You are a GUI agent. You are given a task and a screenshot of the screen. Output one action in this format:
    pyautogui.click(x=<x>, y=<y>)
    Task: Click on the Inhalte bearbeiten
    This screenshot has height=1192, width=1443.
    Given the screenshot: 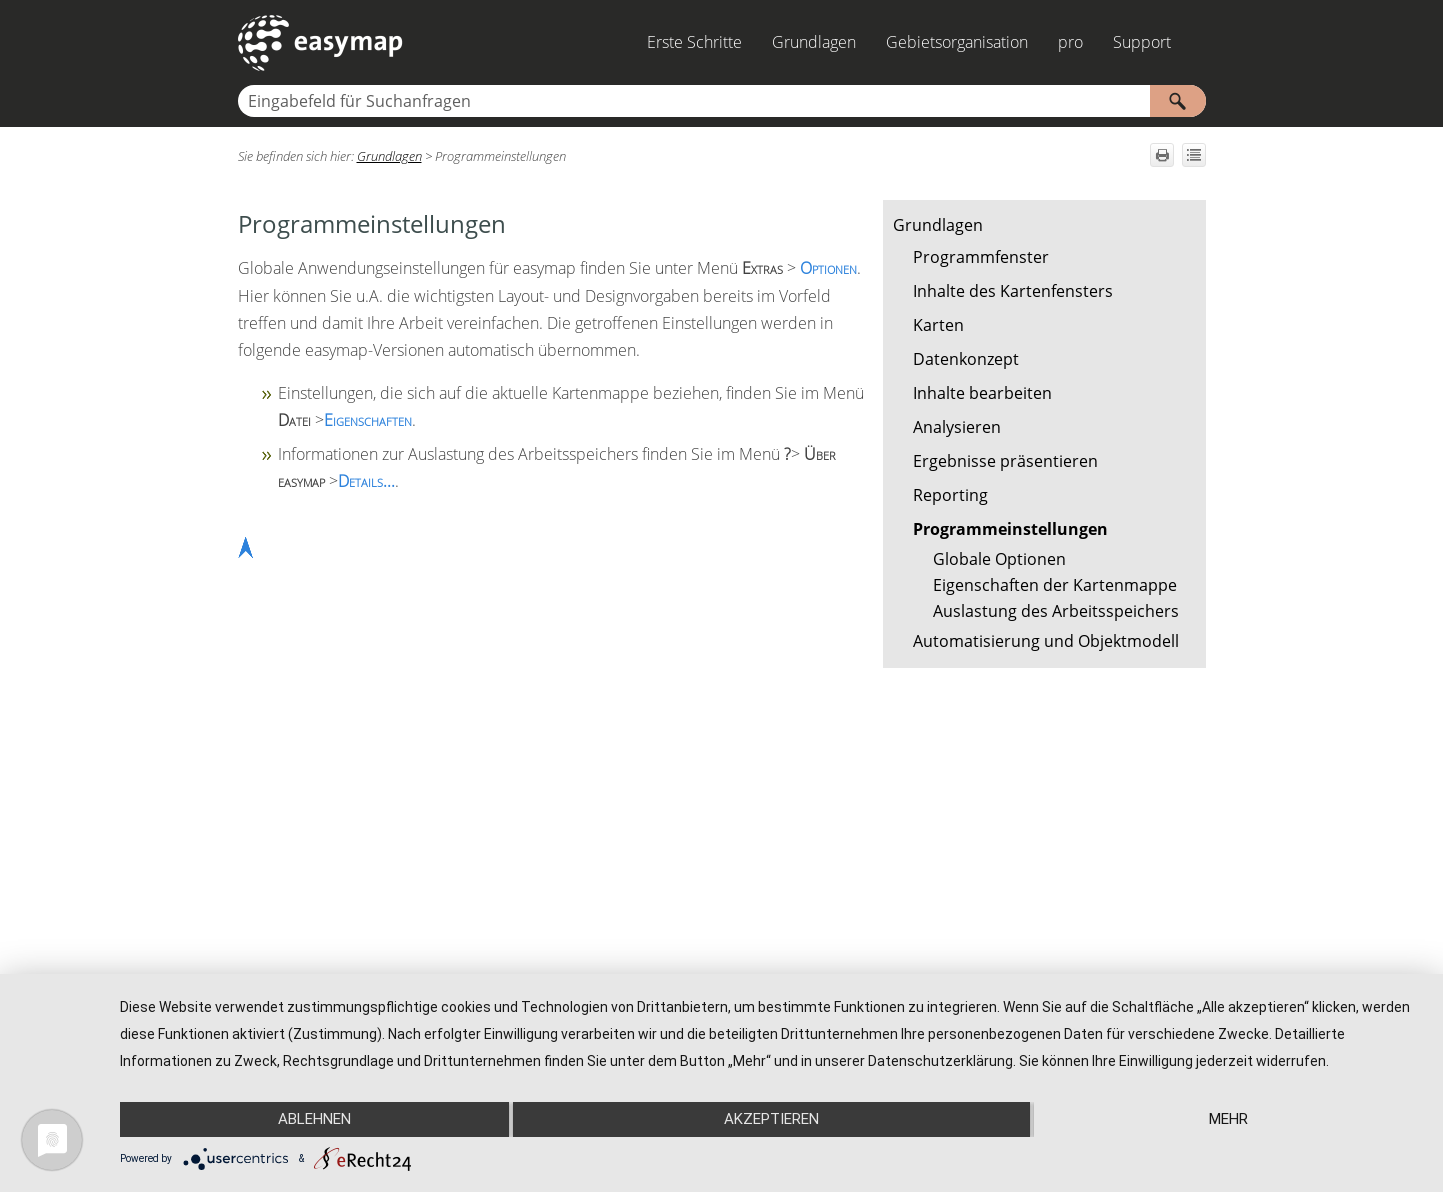 What is the action you would take?
    pyautogui.click(x=982, y=393)
    